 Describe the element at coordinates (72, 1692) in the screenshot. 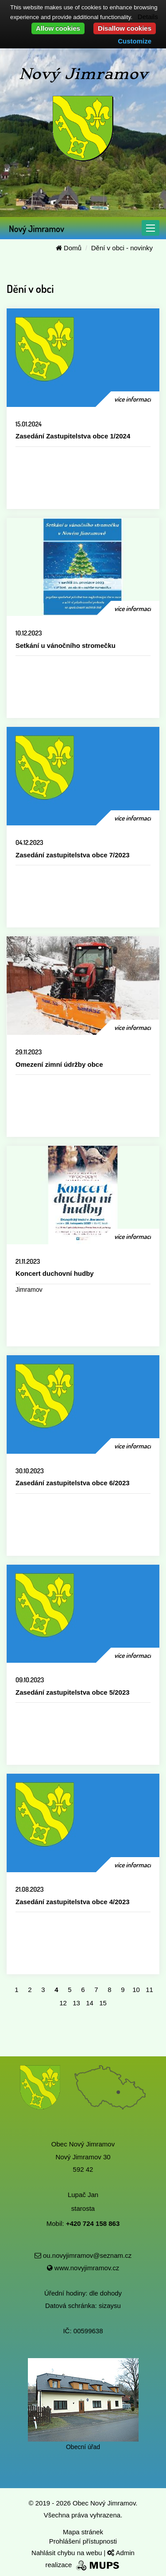

I see `Zasedání zastupitelstva obce 5/2023` at that location.